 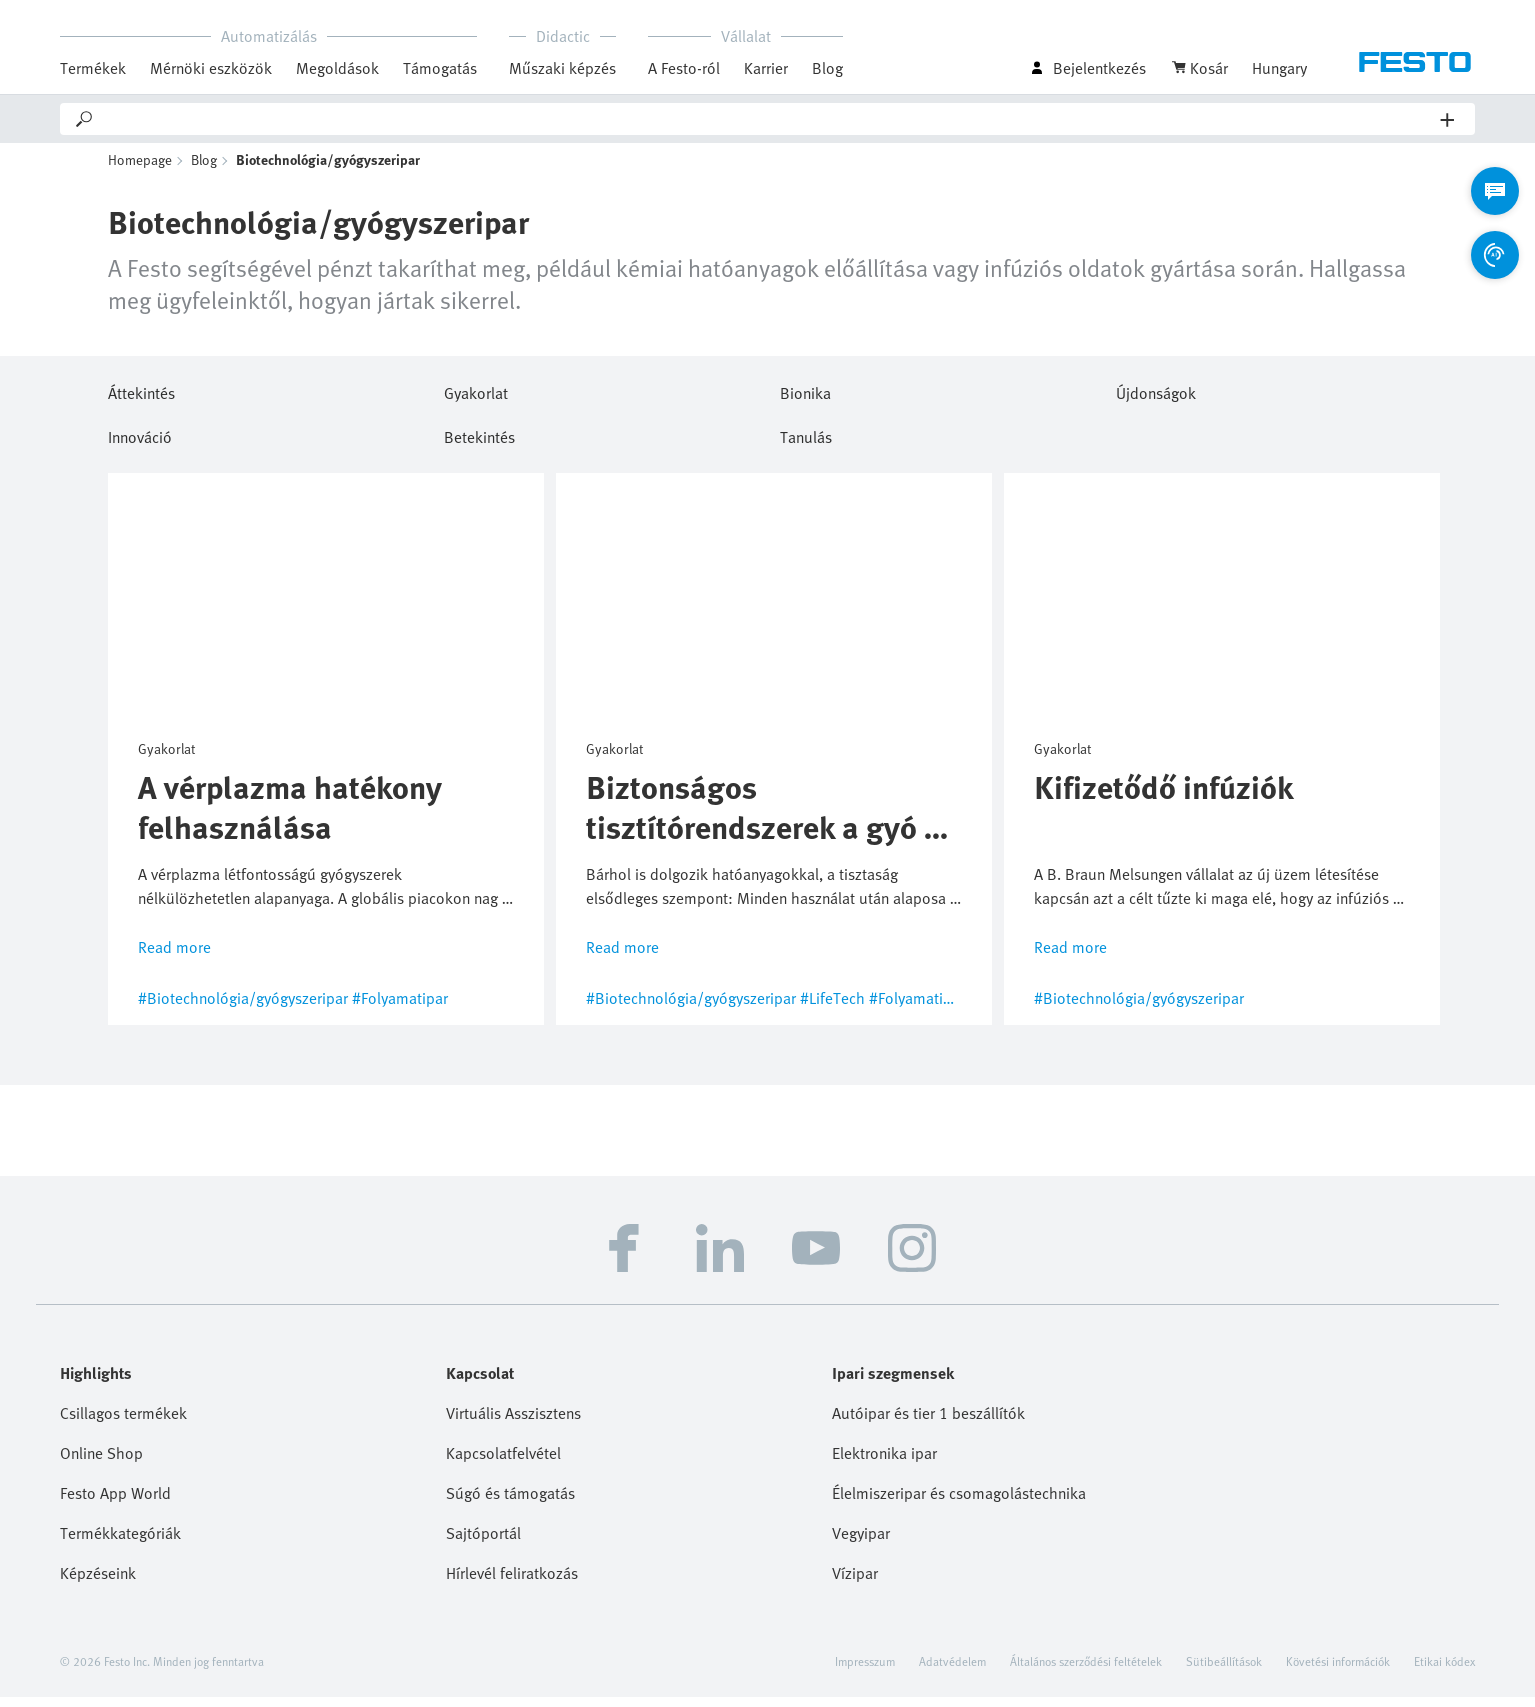 I want to click on Karrier, so click(x=766, y=68).